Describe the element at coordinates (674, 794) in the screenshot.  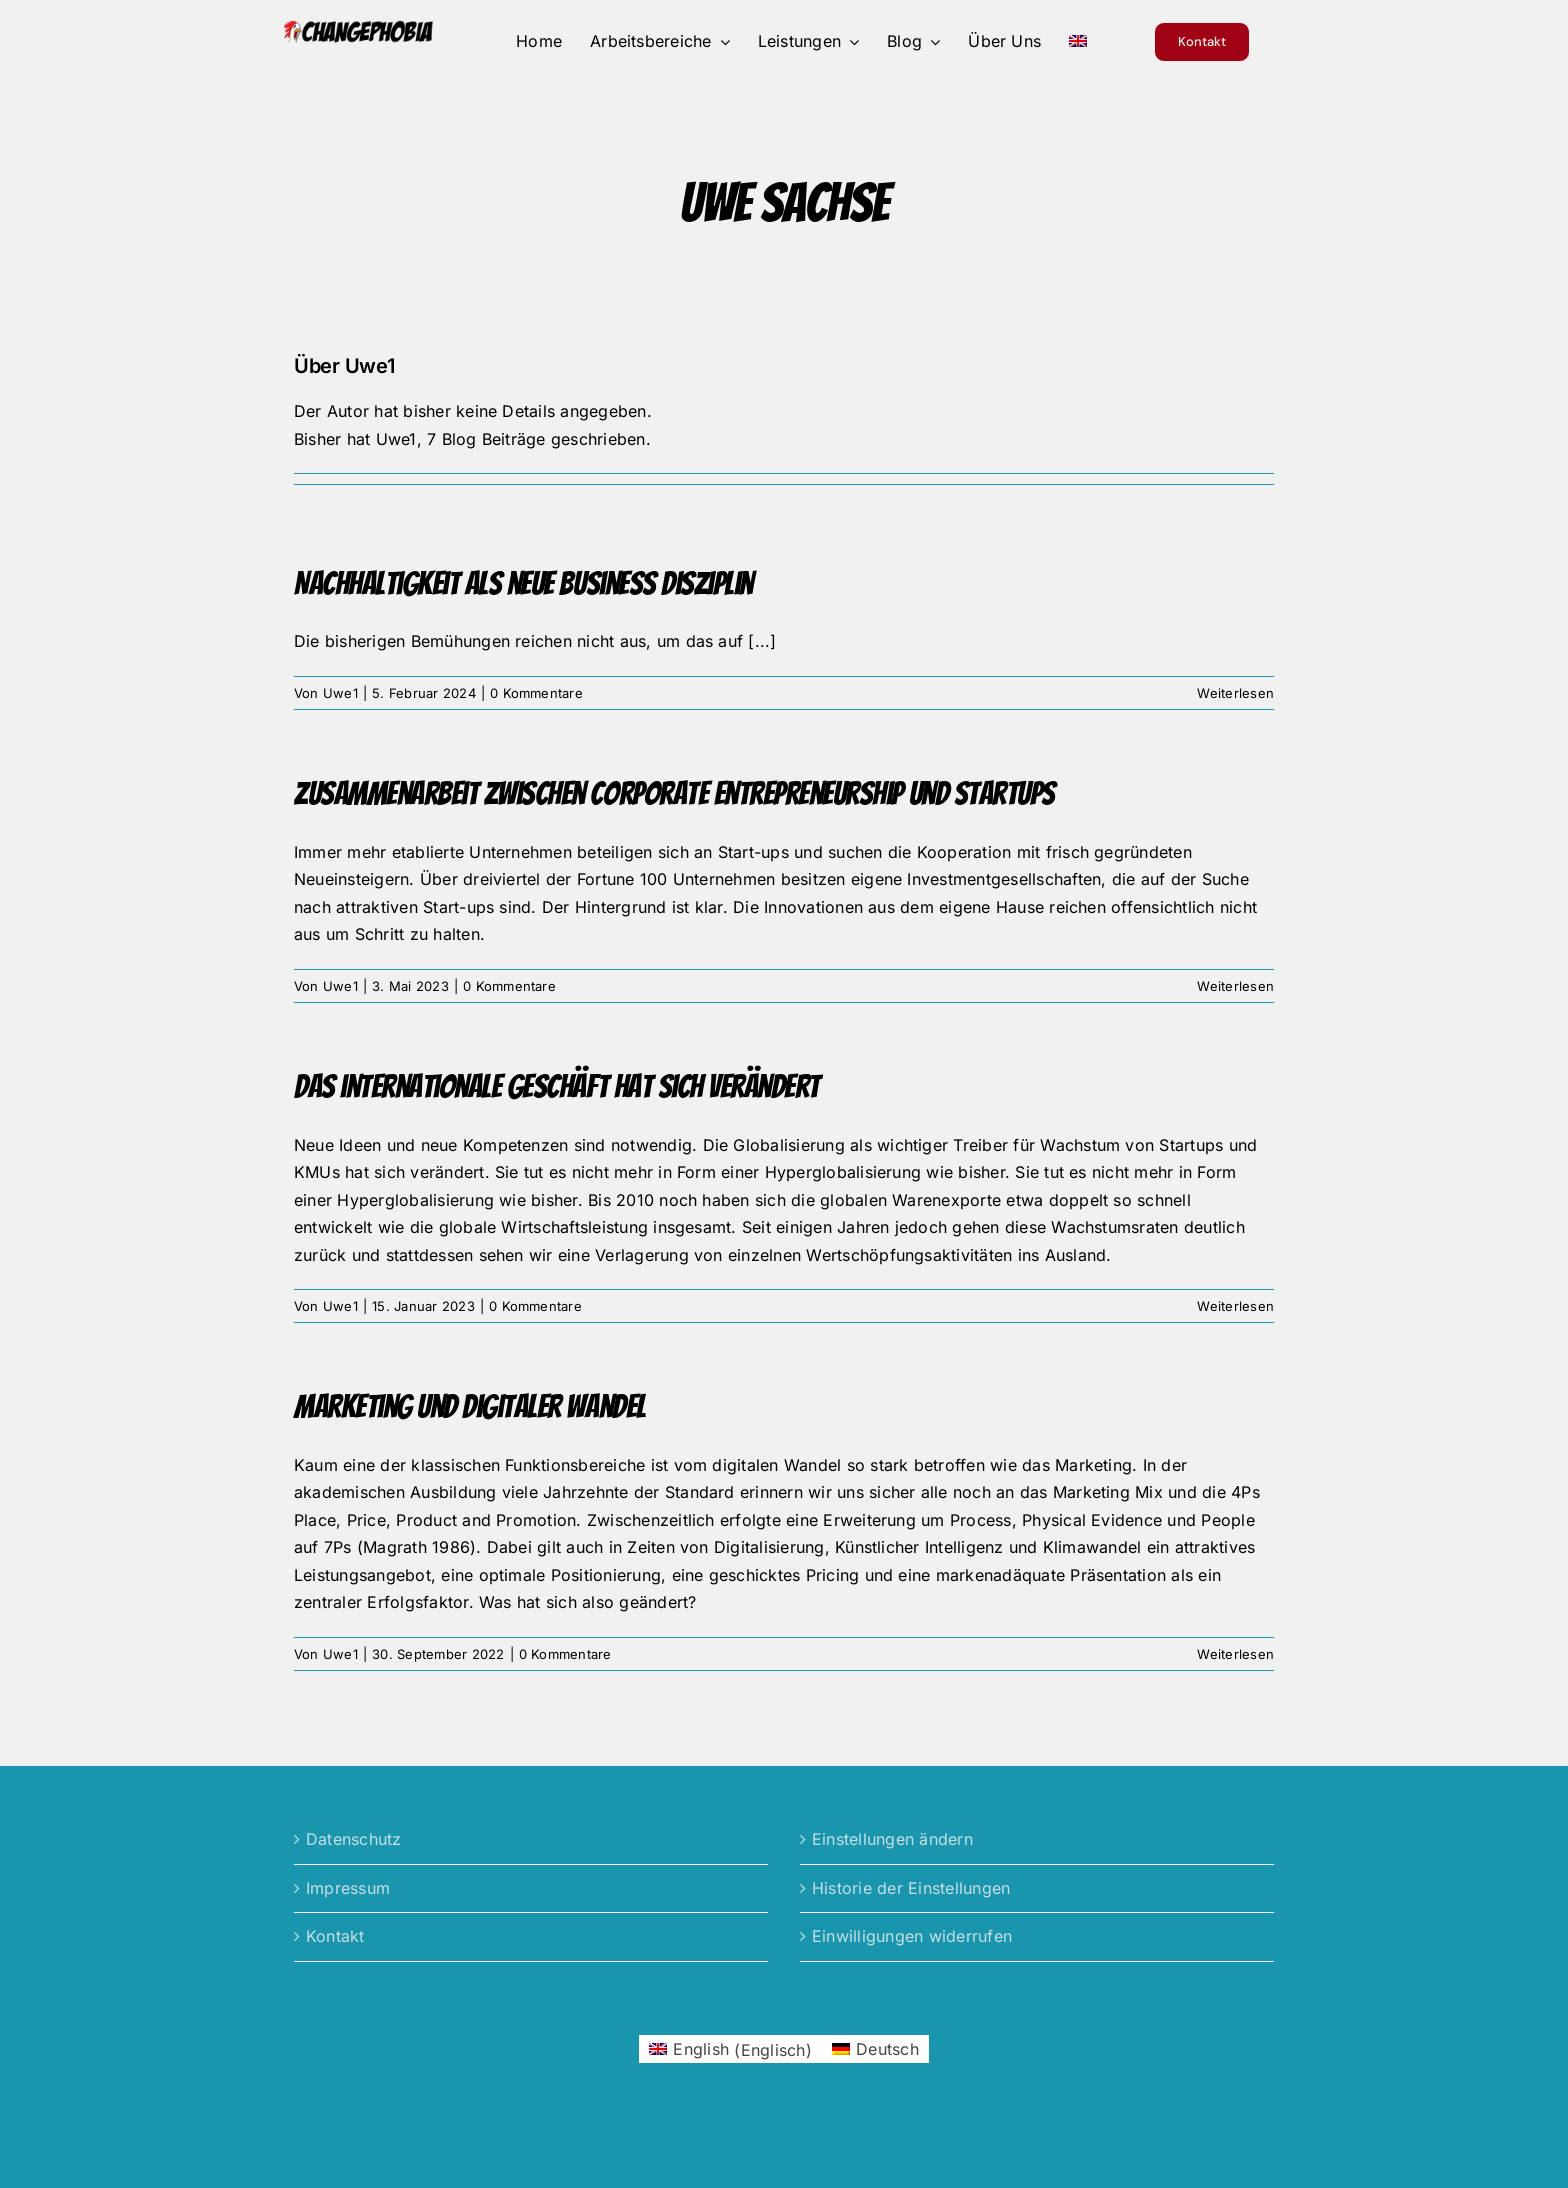
I see `Zusammenarbeit zwischen Corporate Entrepreneurship und Startups` at that location.